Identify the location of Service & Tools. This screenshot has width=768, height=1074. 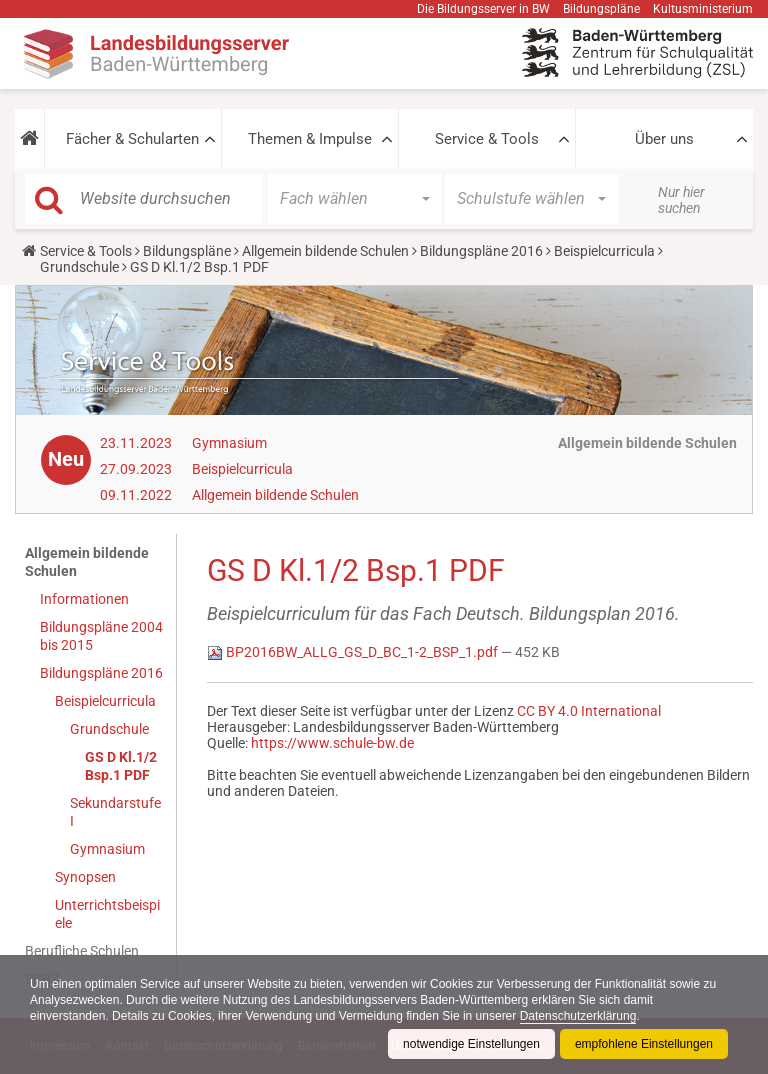
(487, 139).